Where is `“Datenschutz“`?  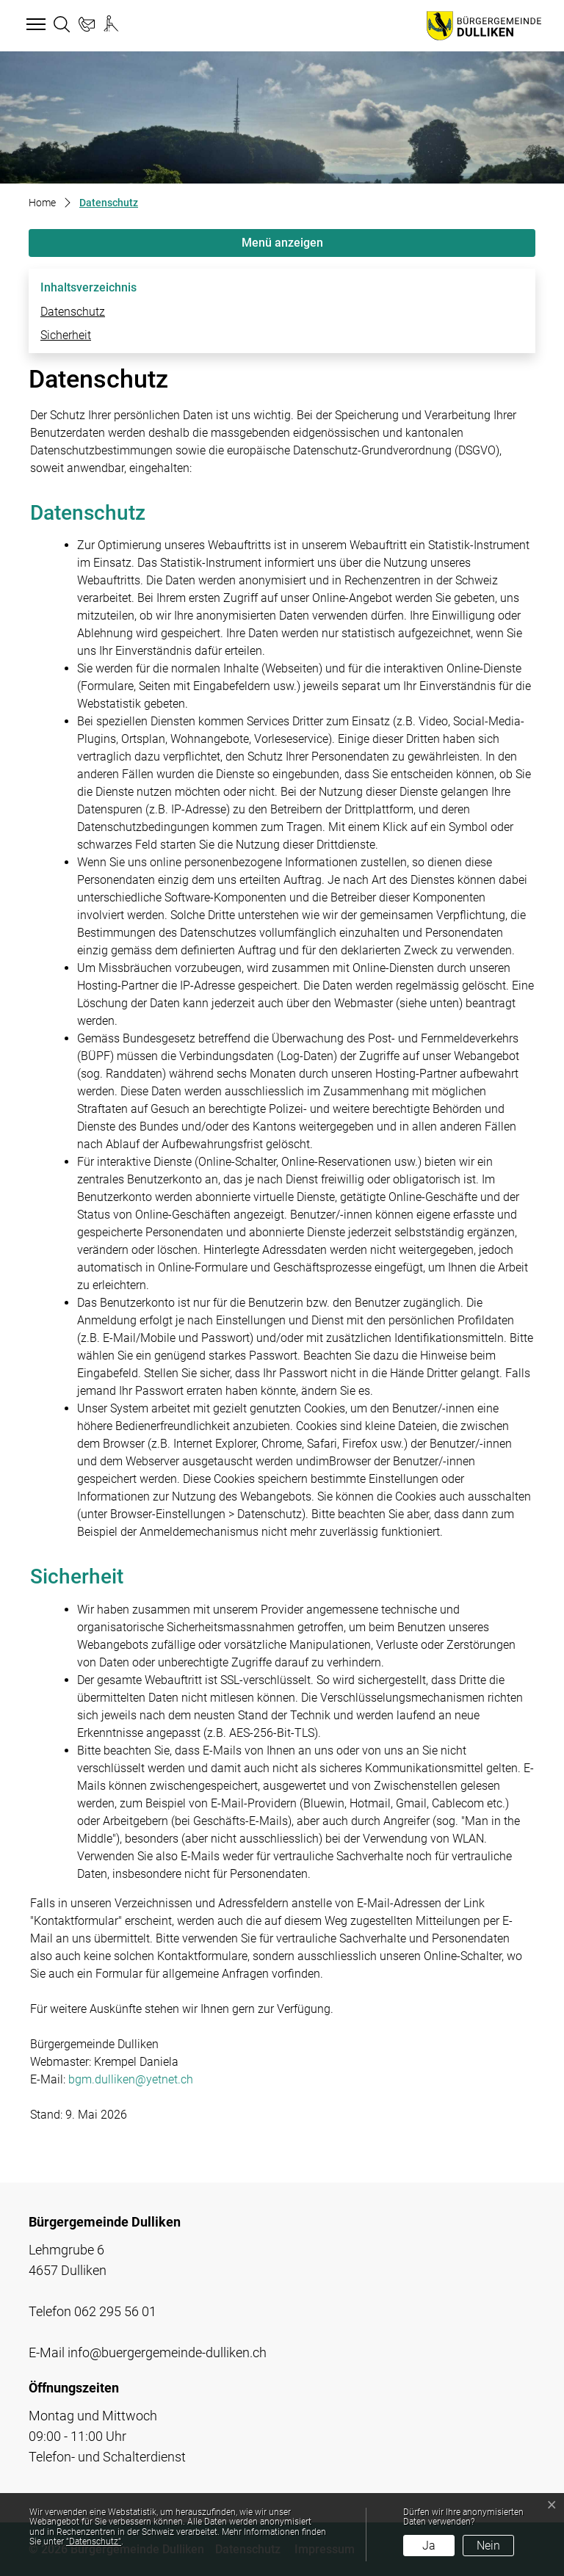 “Datenschutz“ is located at coordinates (93, 2541).